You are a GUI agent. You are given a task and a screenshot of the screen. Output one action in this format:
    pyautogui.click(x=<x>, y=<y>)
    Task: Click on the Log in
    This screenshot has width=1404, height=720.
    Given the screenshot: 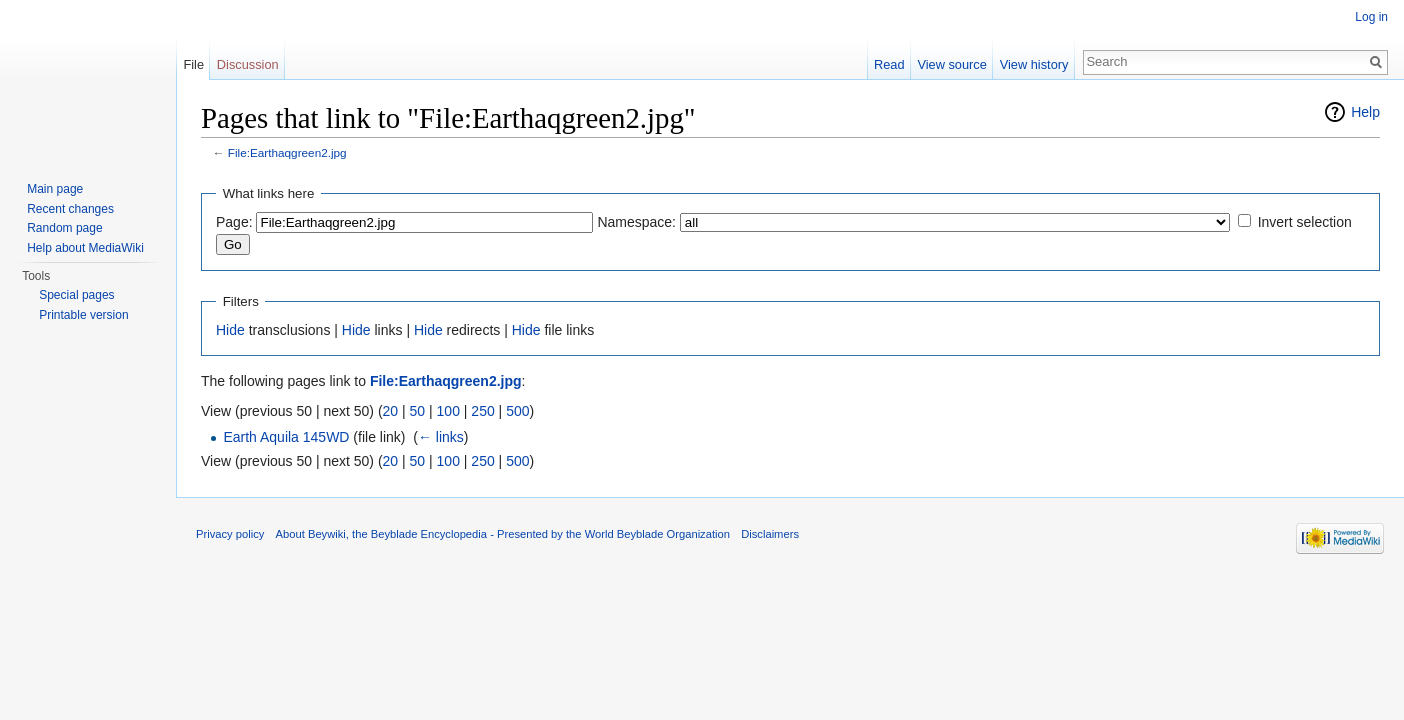 What is the action you would take?
    pyautogui.click(x=1371, y=17)
    